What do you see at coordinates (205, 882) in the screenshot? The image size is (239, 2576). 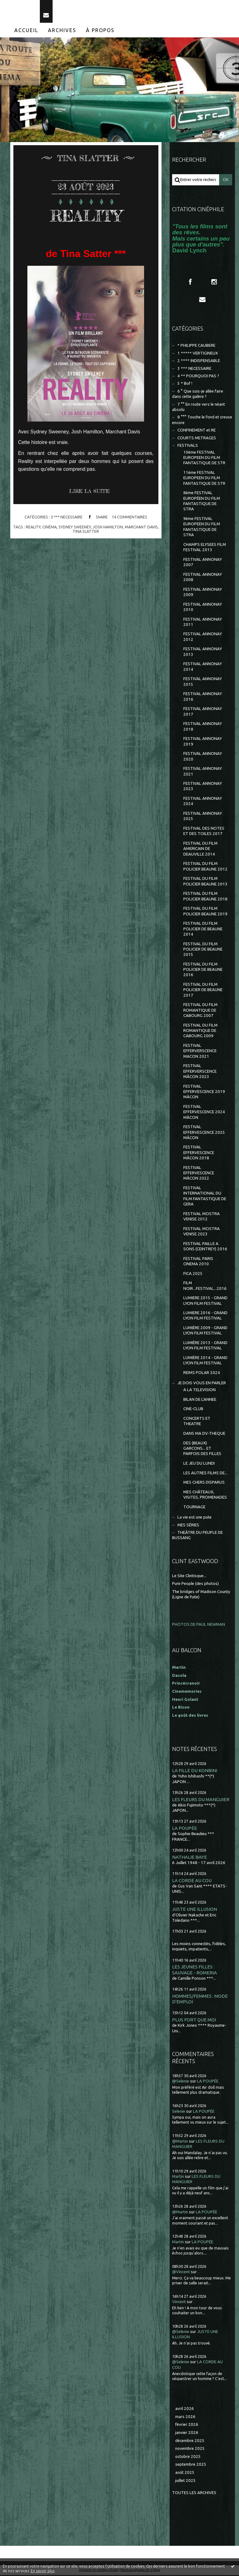 I see `FESTIVAL DU FILM POLICIER BEAUNE 2013` at bounding box center [205, 882].